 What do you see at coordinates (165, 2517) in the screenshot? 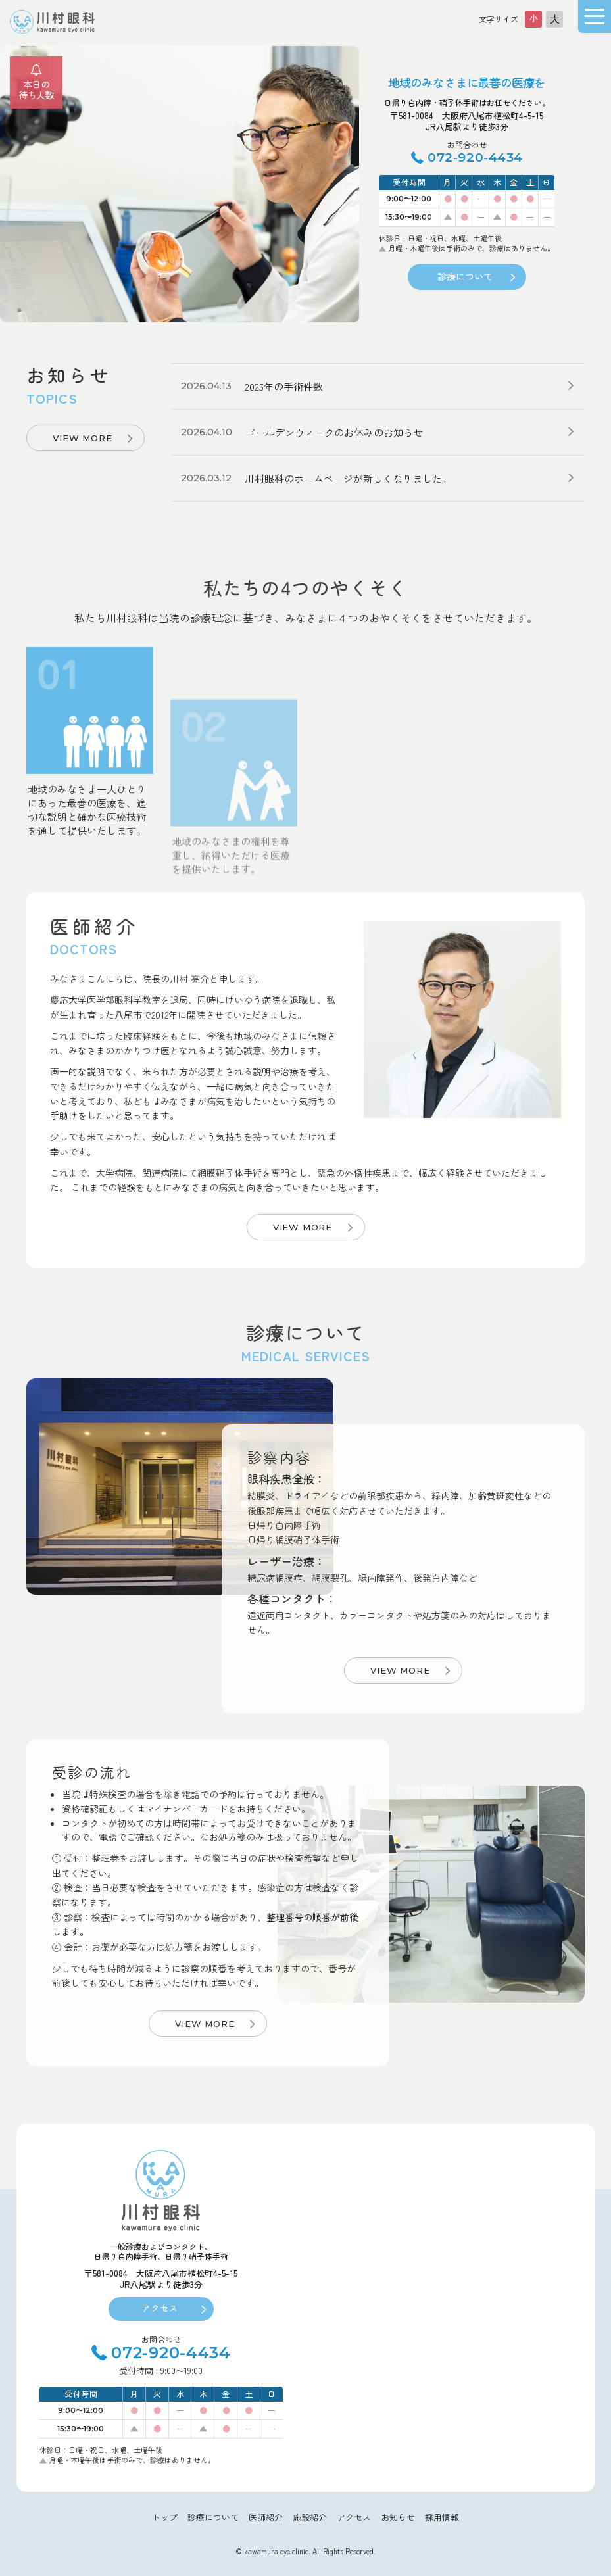
I see `トップ` at bounding box center [165, 2517].